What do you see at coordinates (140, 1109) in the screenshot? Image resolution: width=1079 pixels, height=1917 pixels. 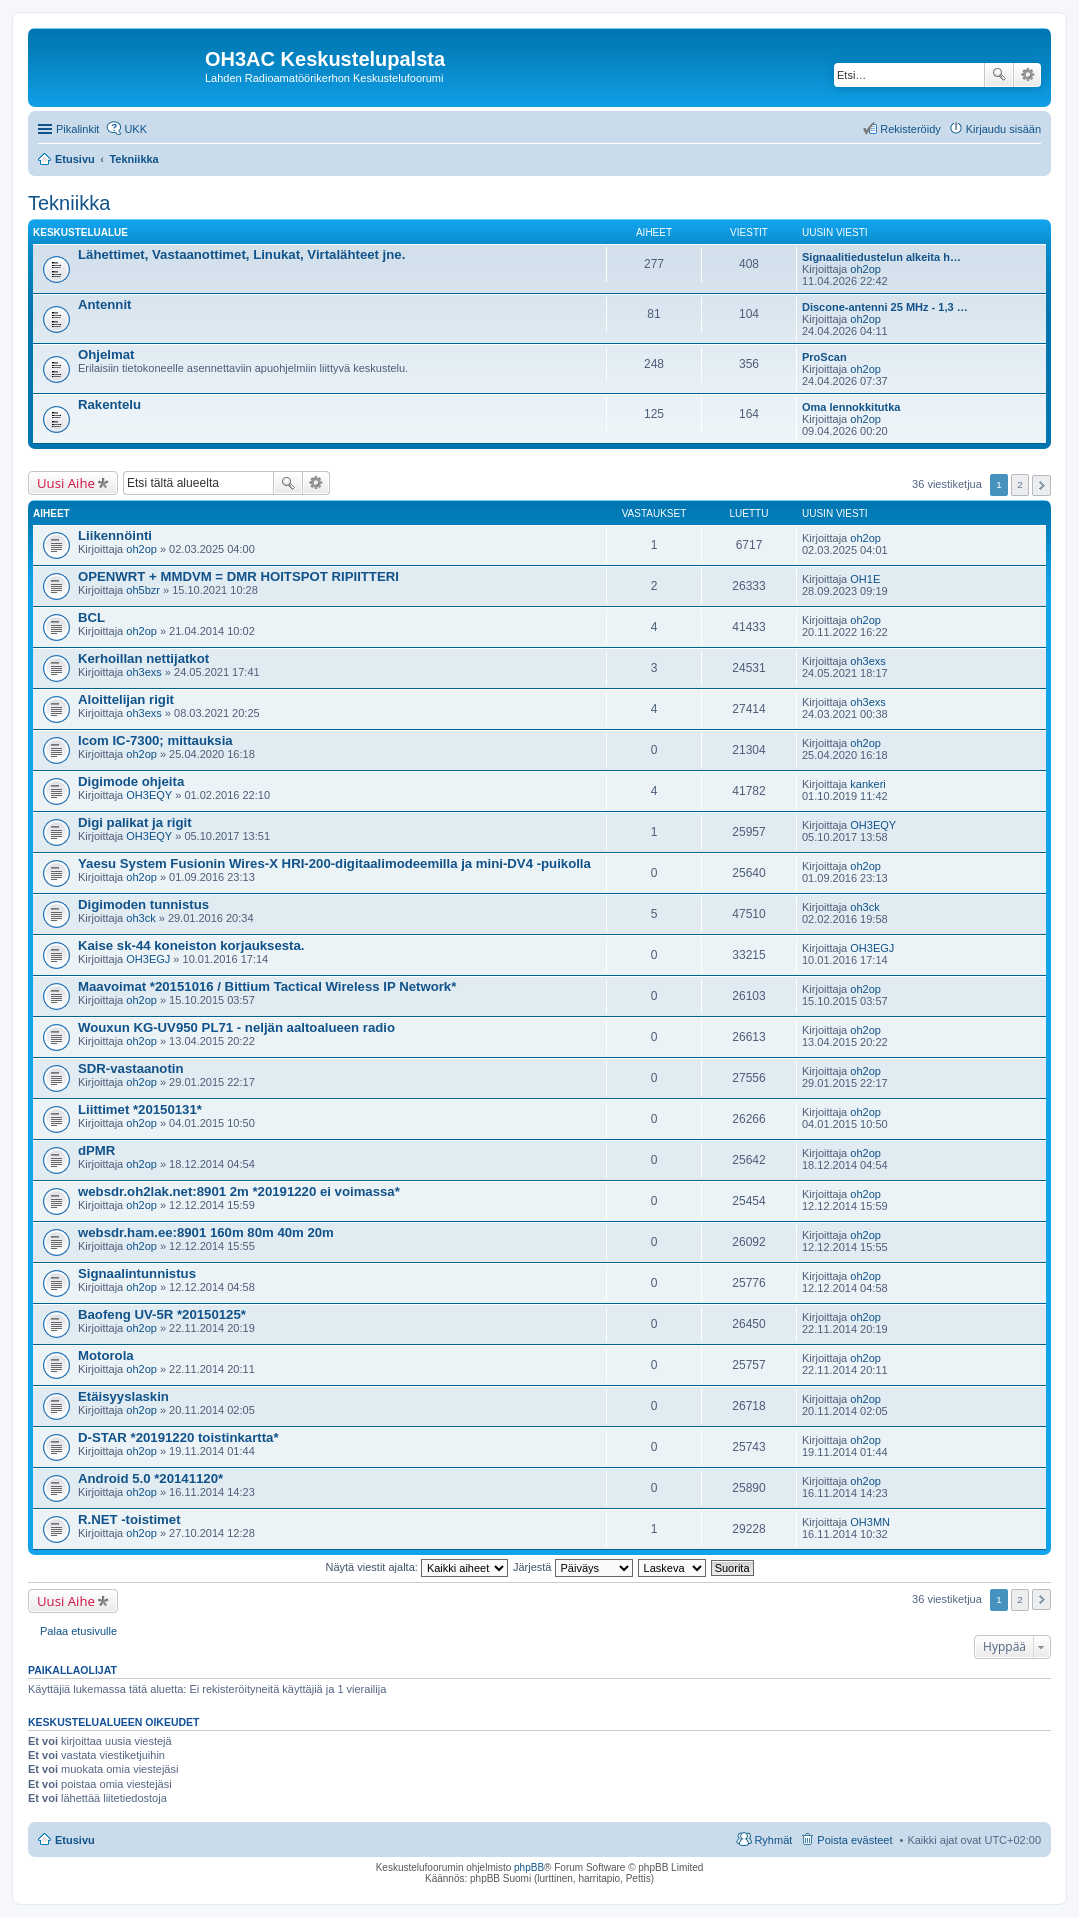 I see `Liittimet *20150131*` at bounding box center [140, 1109].